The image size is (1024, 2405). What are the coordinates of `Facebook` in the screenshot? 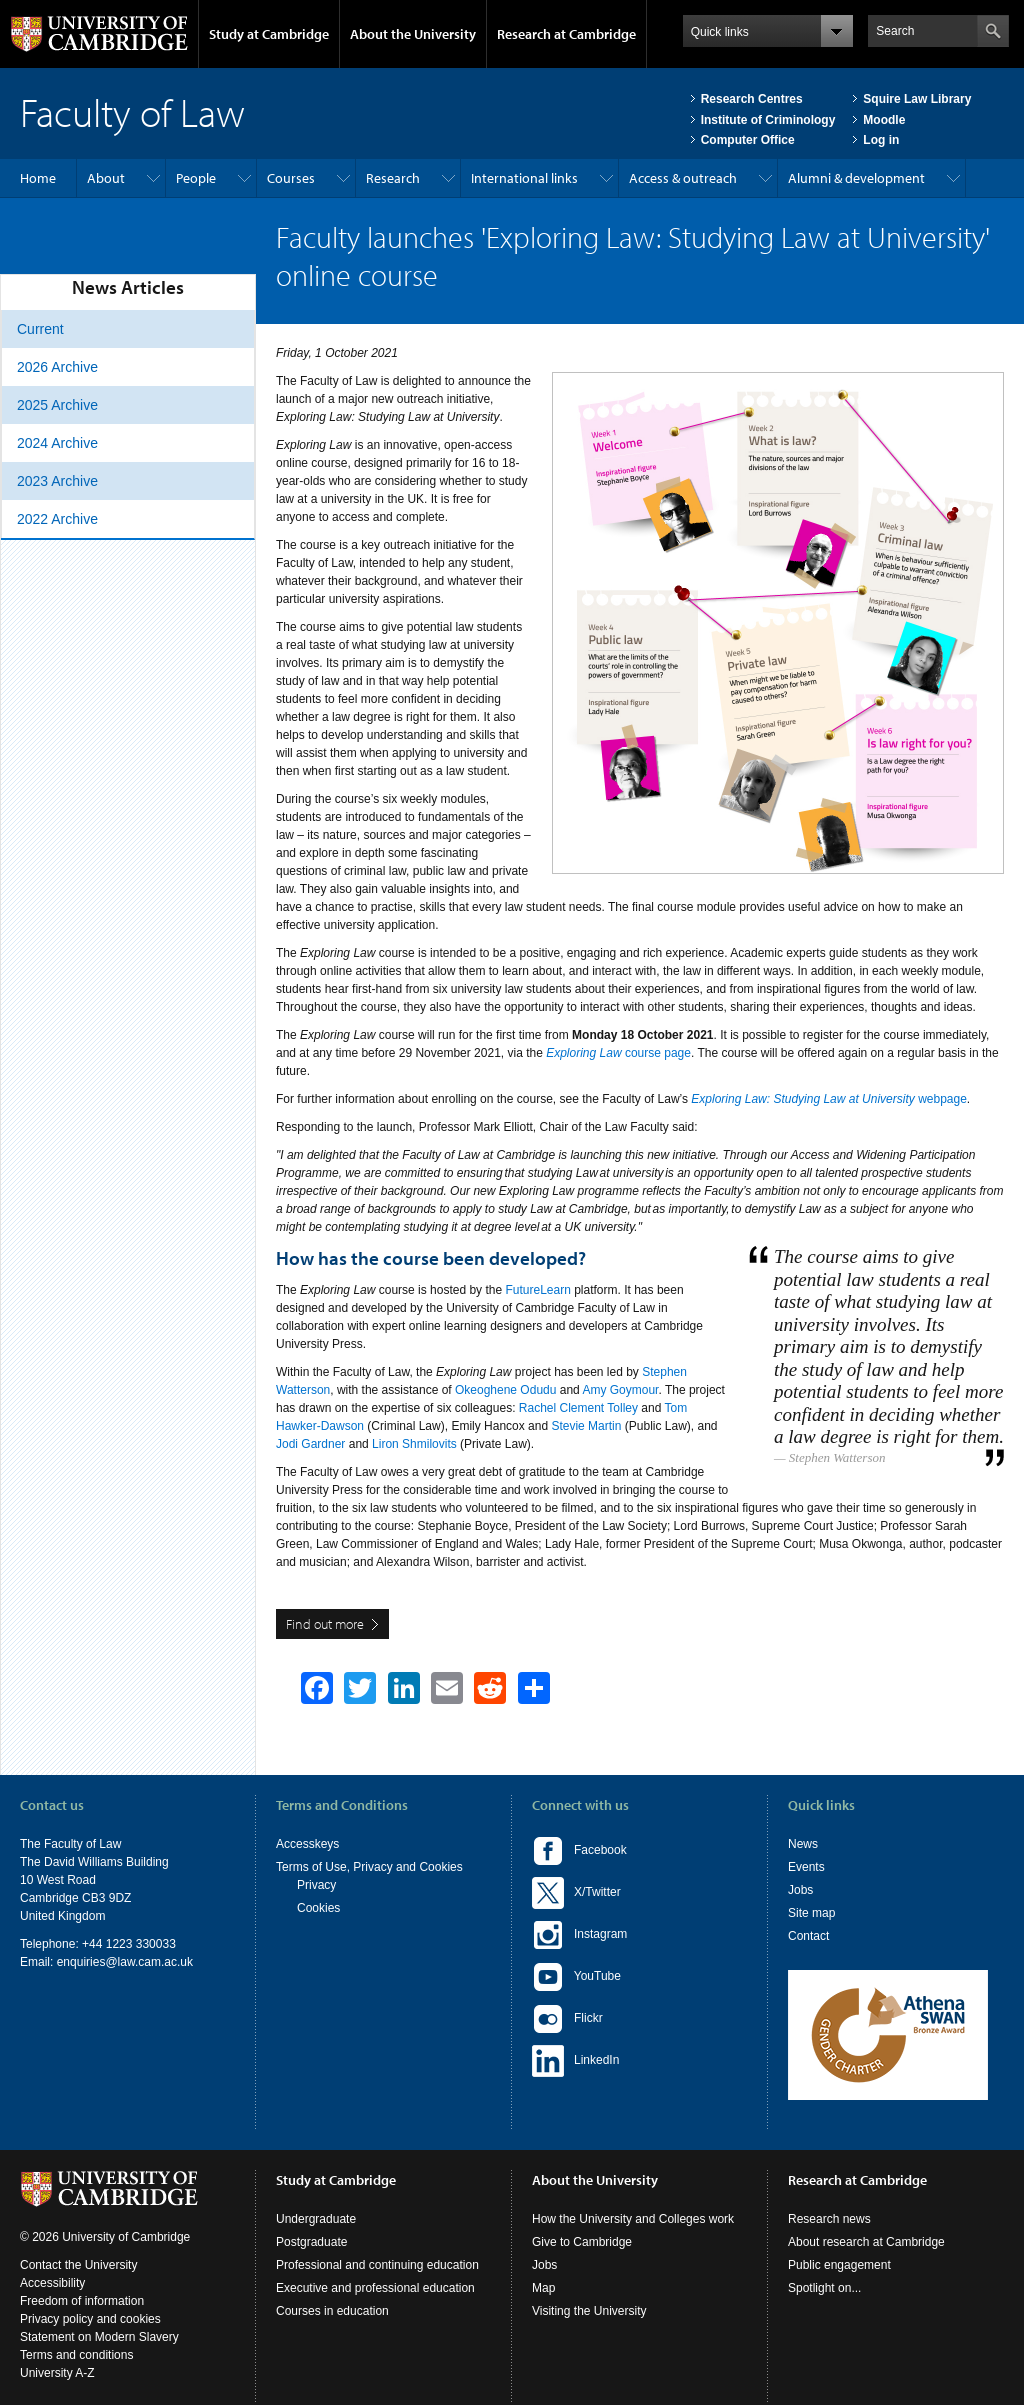 It's located at (579, 1851).